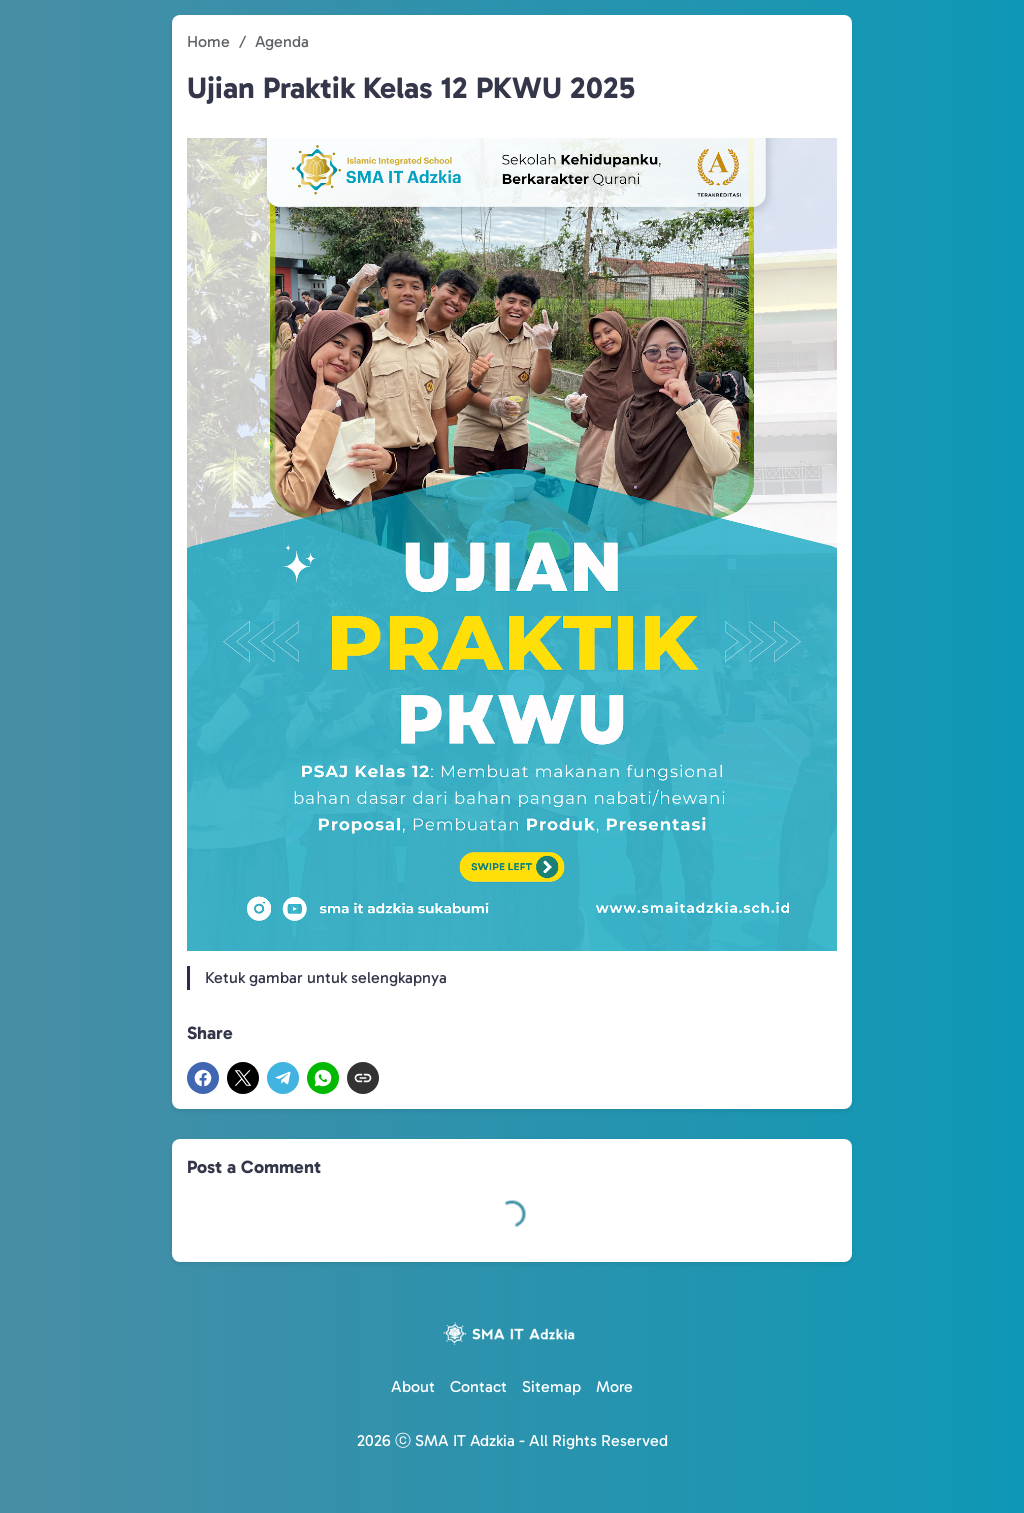  I want to click on [Copy Link], so click(363, 1078).